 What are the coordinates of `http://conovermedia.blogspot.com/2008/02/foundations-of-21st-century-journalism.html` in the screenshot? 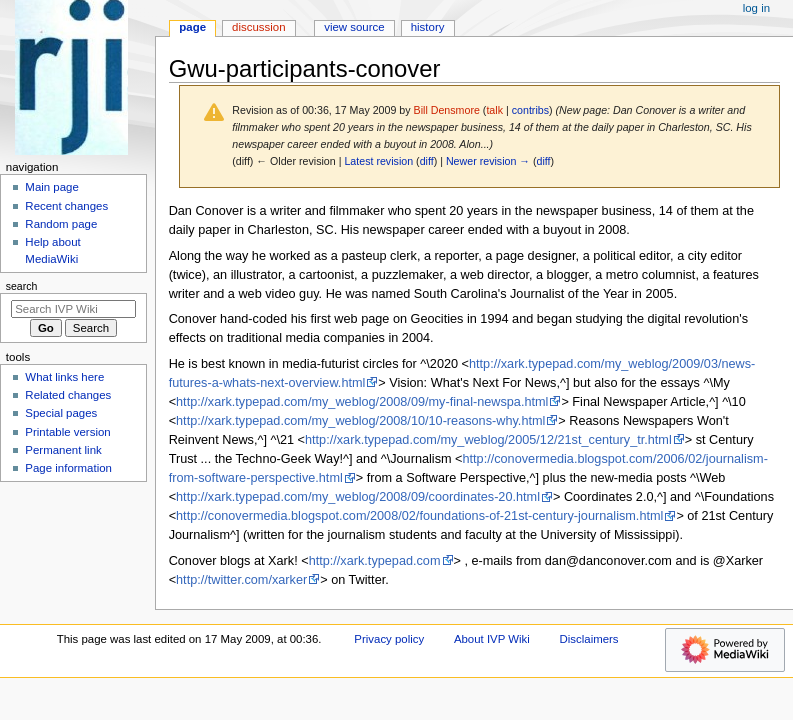 It's located at (419, 516).